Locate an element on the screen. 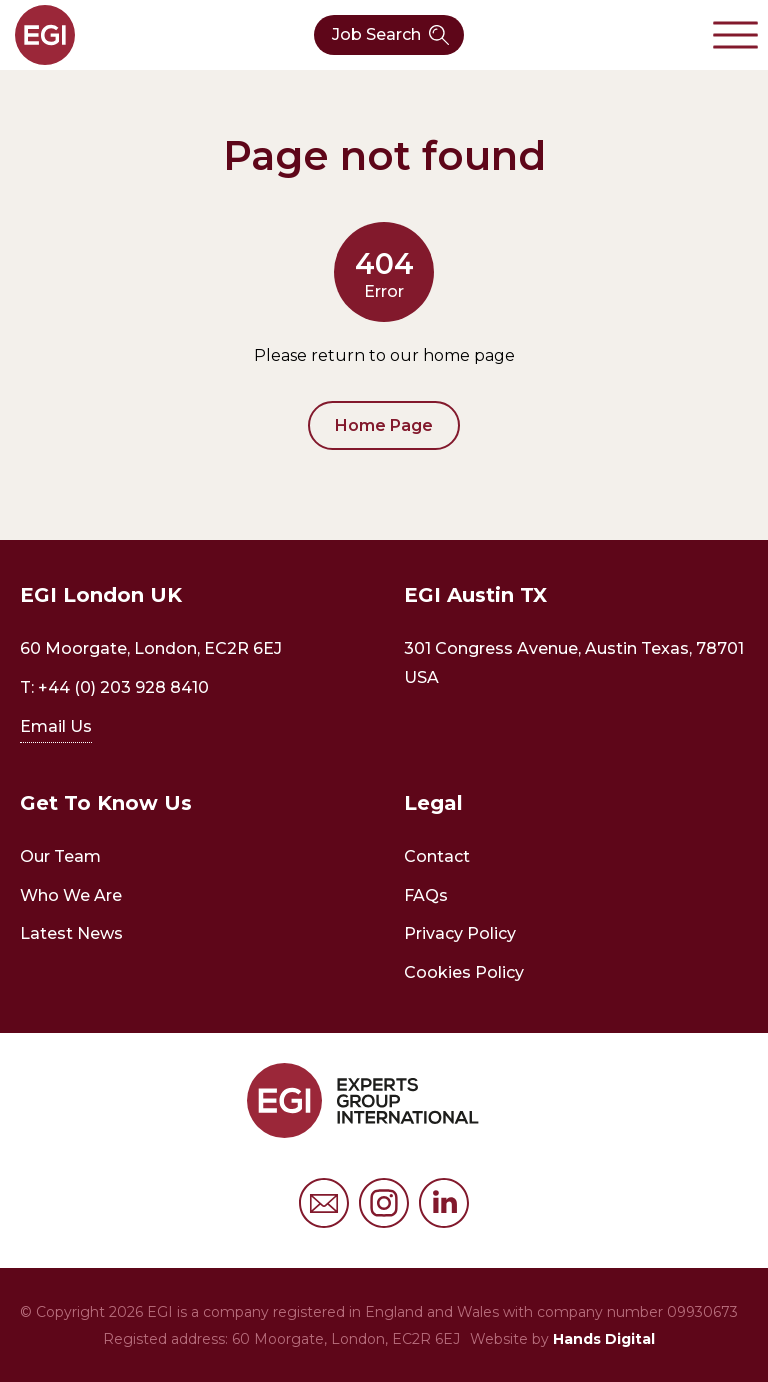 The image size is (768, 1382). Latest News is located at coordinates (71, 933).